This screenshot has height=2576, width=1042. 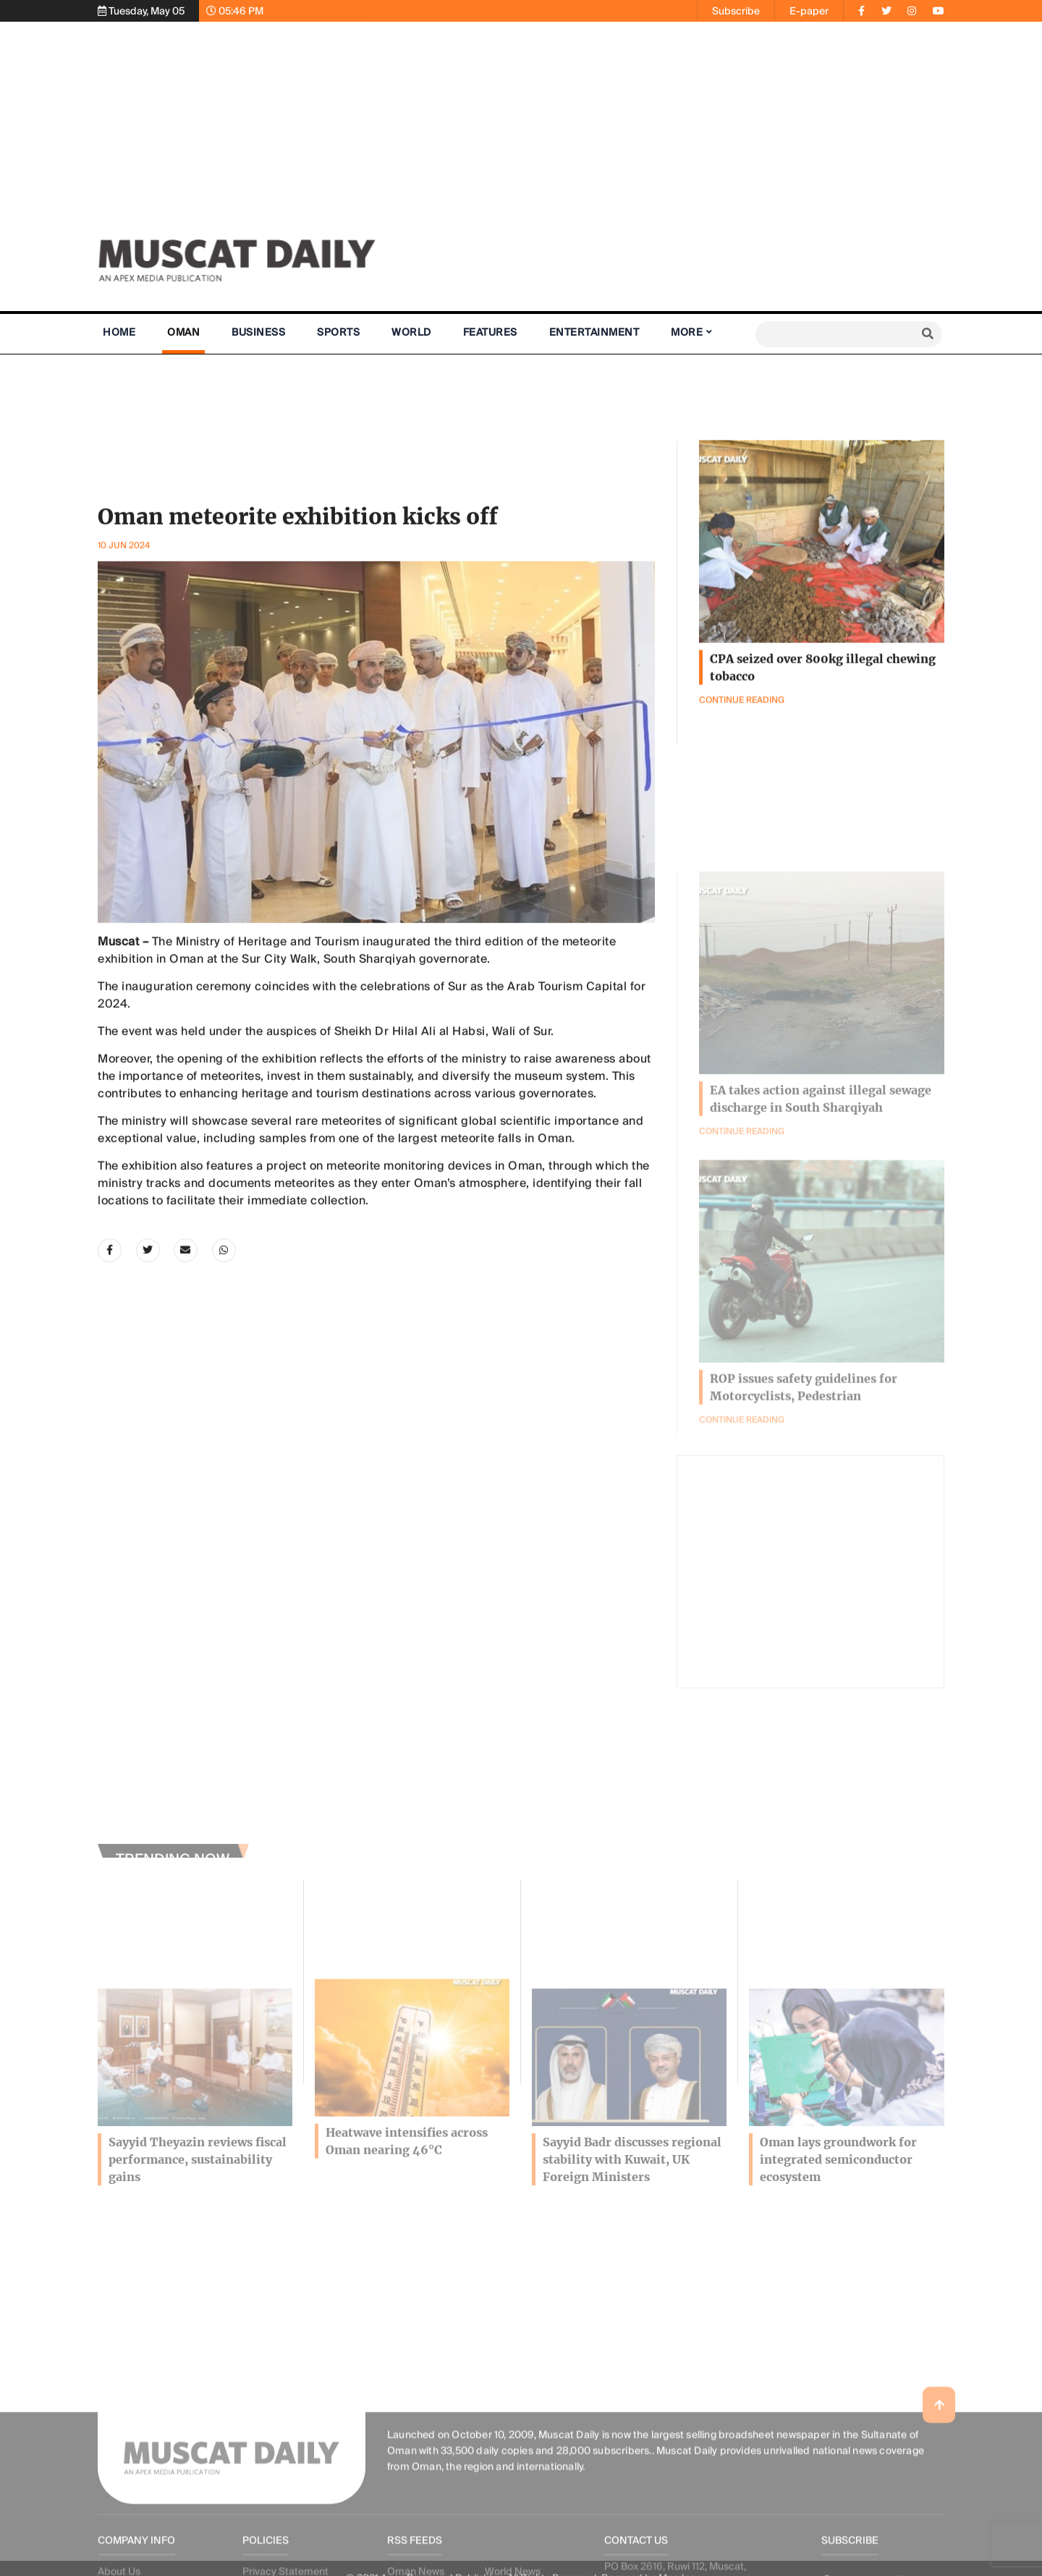 I want to click on Entertainment, so click(x=594, y=332).